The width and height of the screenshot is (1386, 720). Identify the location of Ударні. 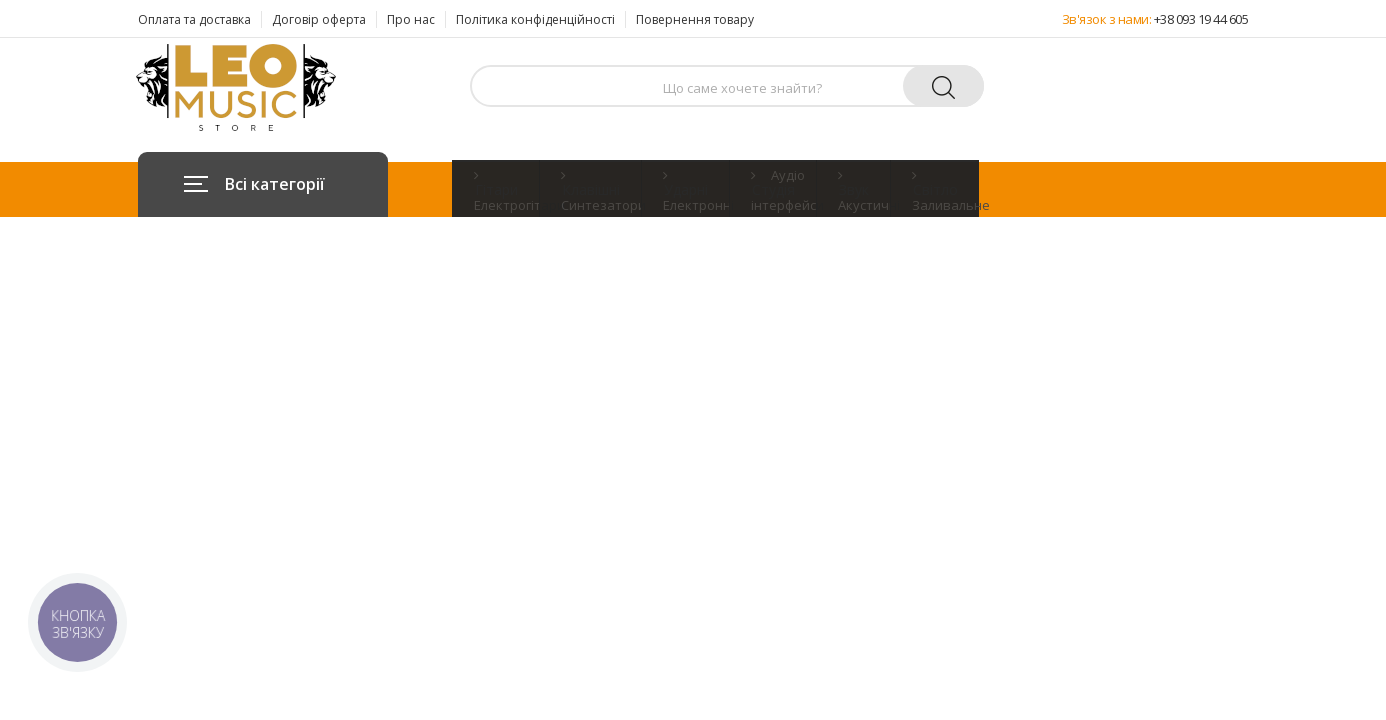
(686, 190).